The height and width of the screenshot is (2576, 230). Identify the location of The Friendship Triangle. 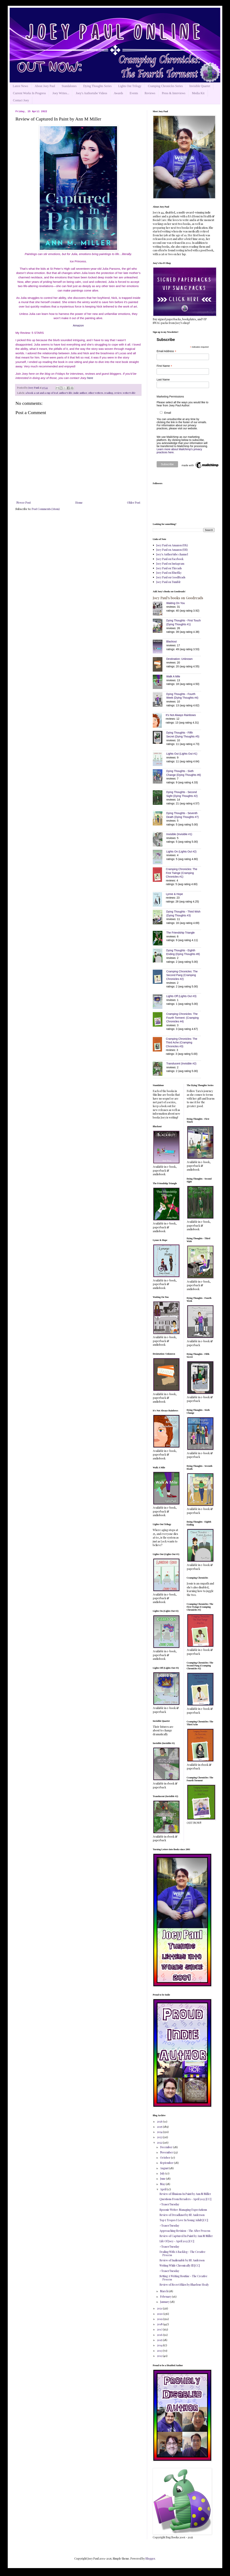
(180, 932).